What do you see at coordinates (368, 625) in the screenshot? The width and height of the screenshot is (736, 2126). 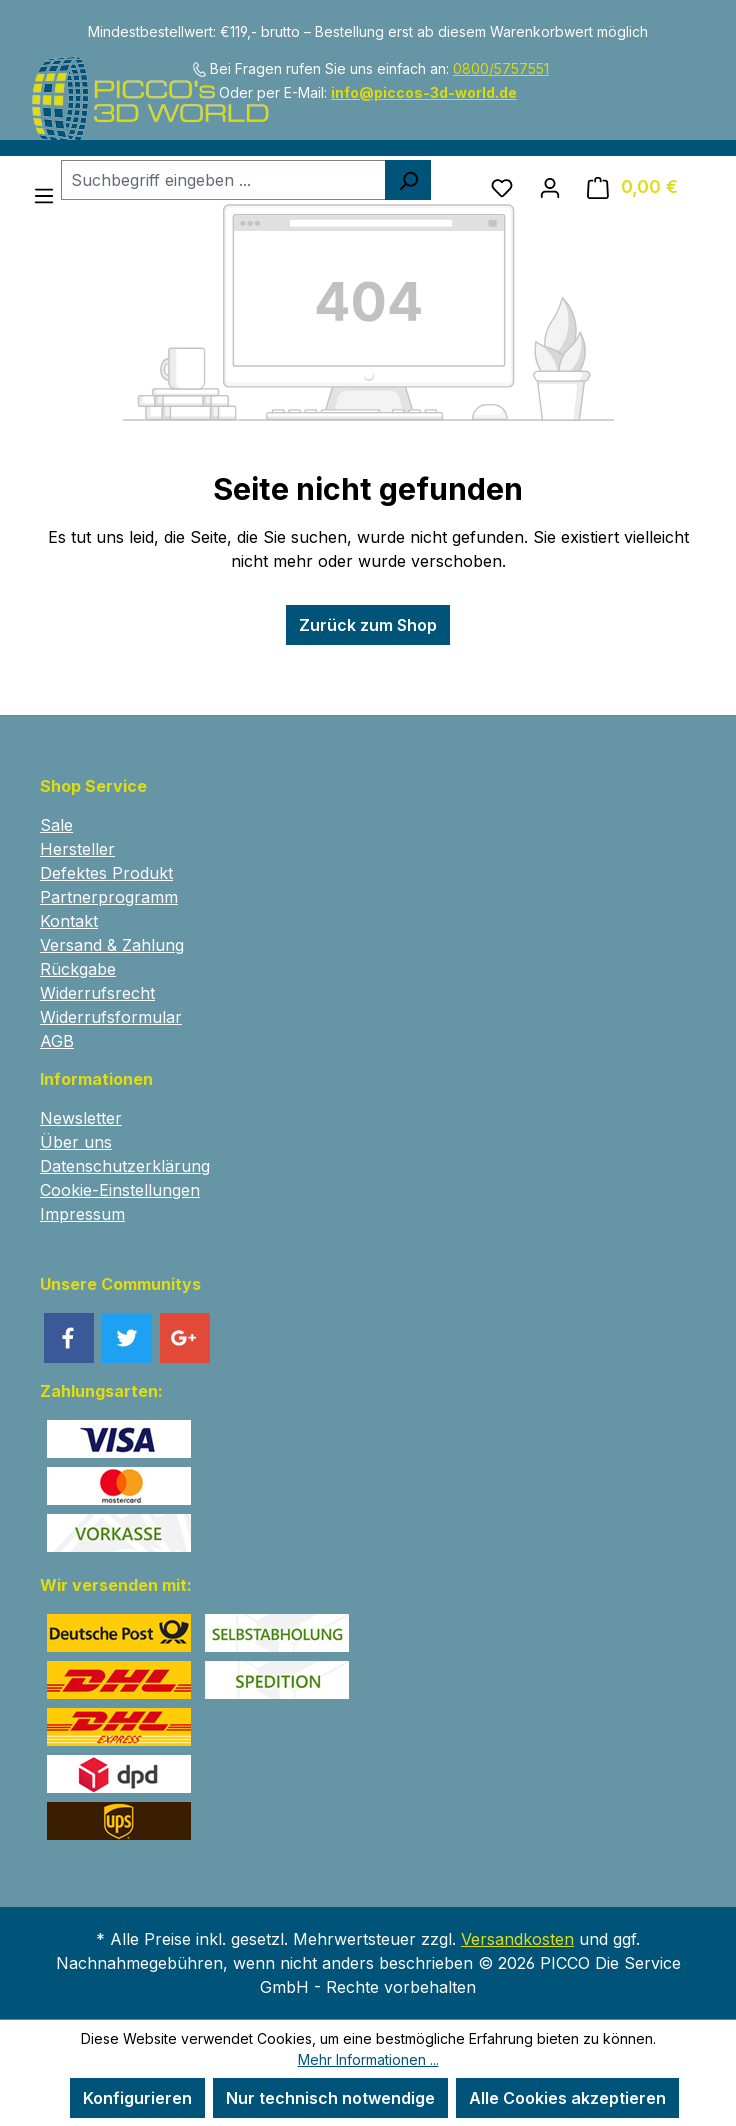 I see `Zurück zum Shop` at bounding box center [368, 625].